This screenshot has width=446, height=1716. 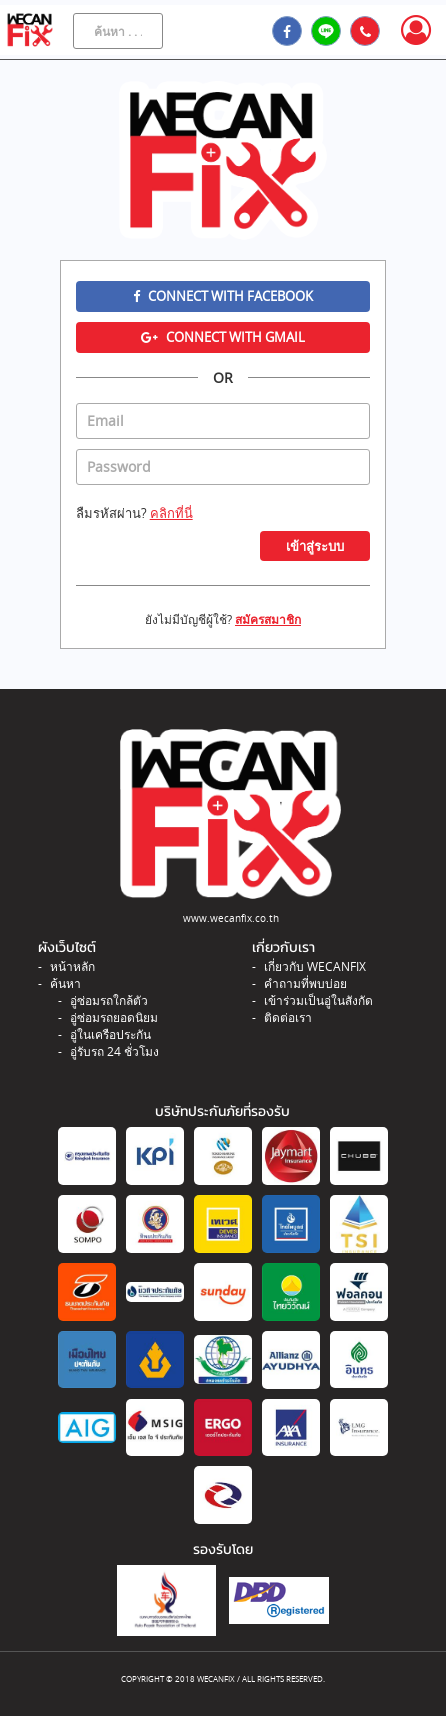 I want to click on Connect with Facebook, so click(x=223, y=296).